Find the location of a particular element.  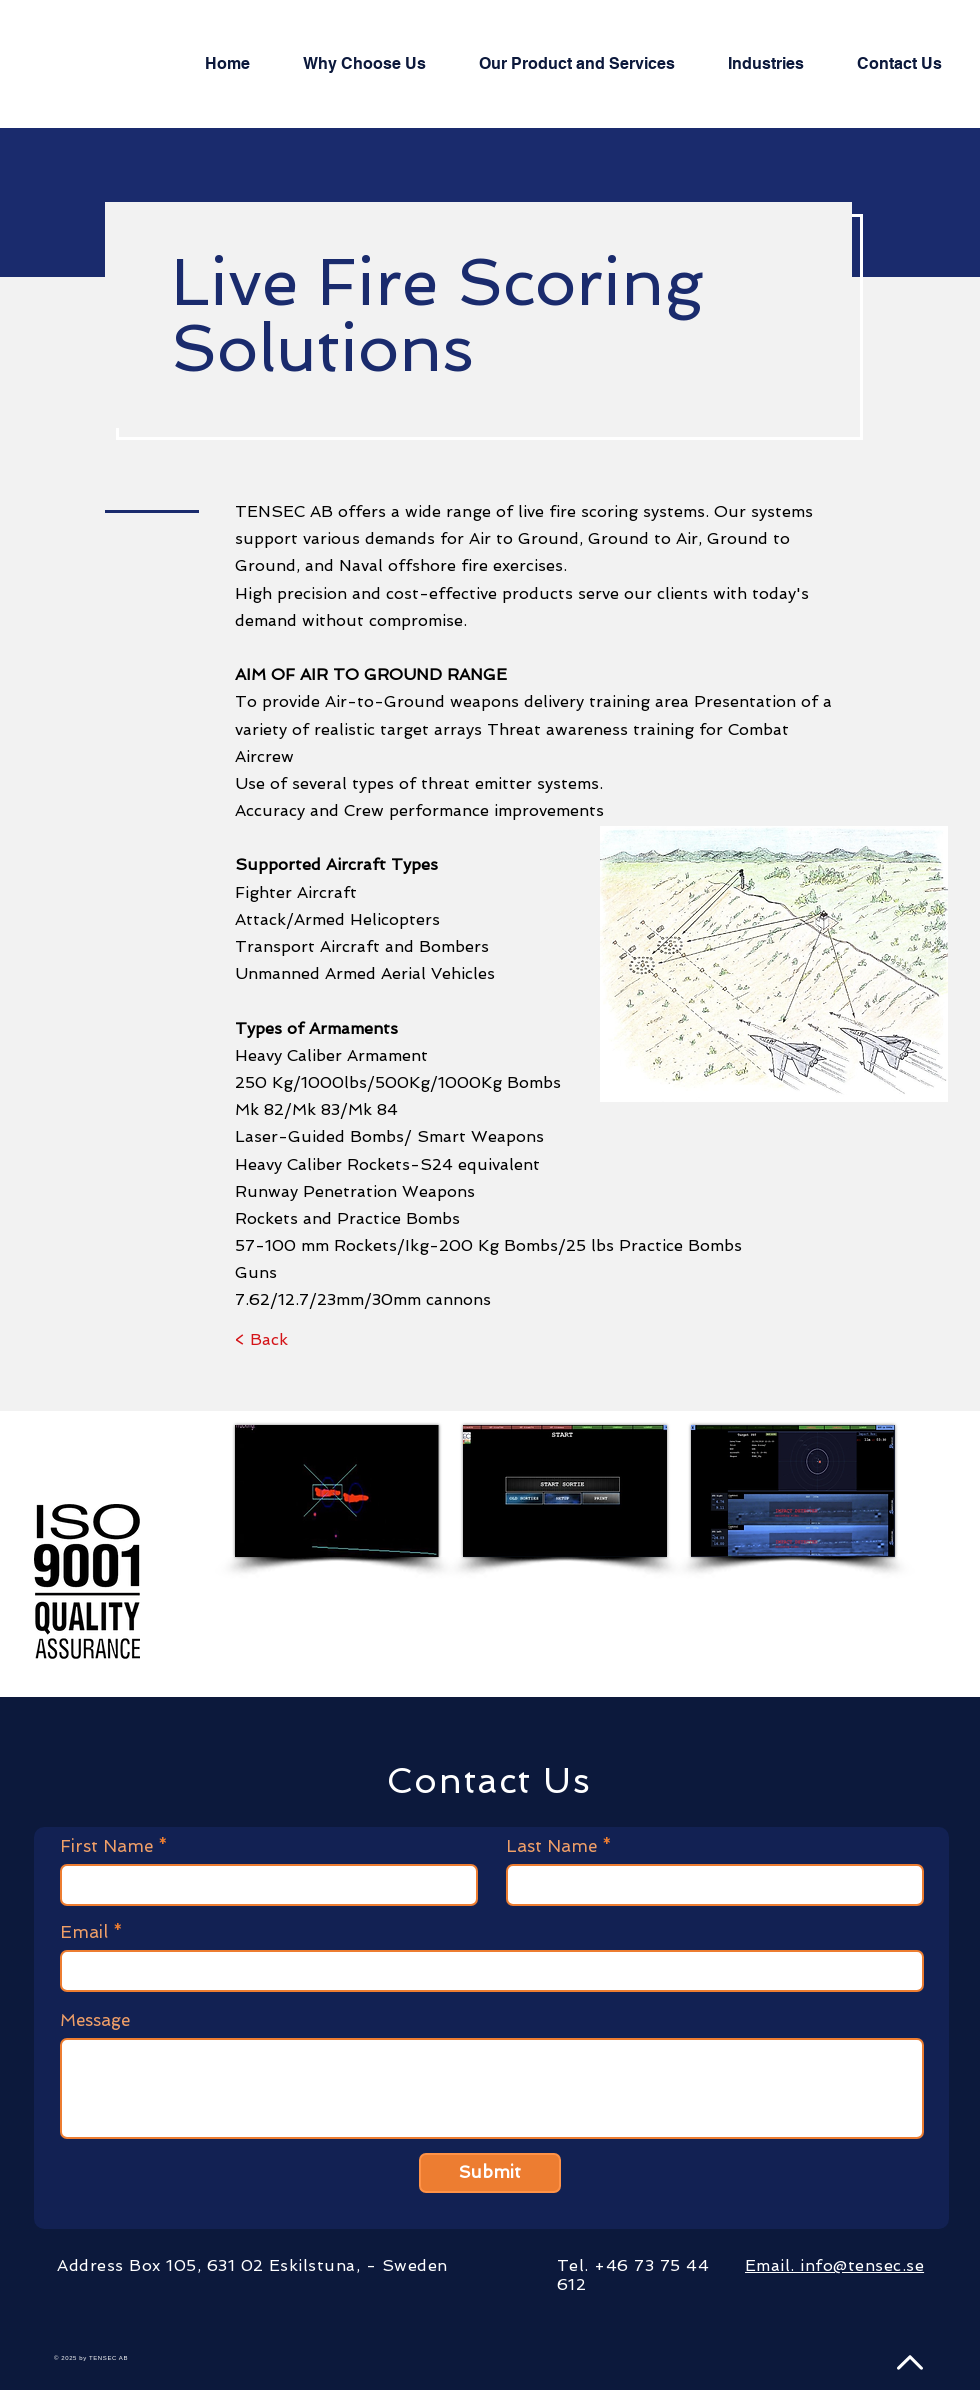

[< Back] is located at coordinates (261, 1340).